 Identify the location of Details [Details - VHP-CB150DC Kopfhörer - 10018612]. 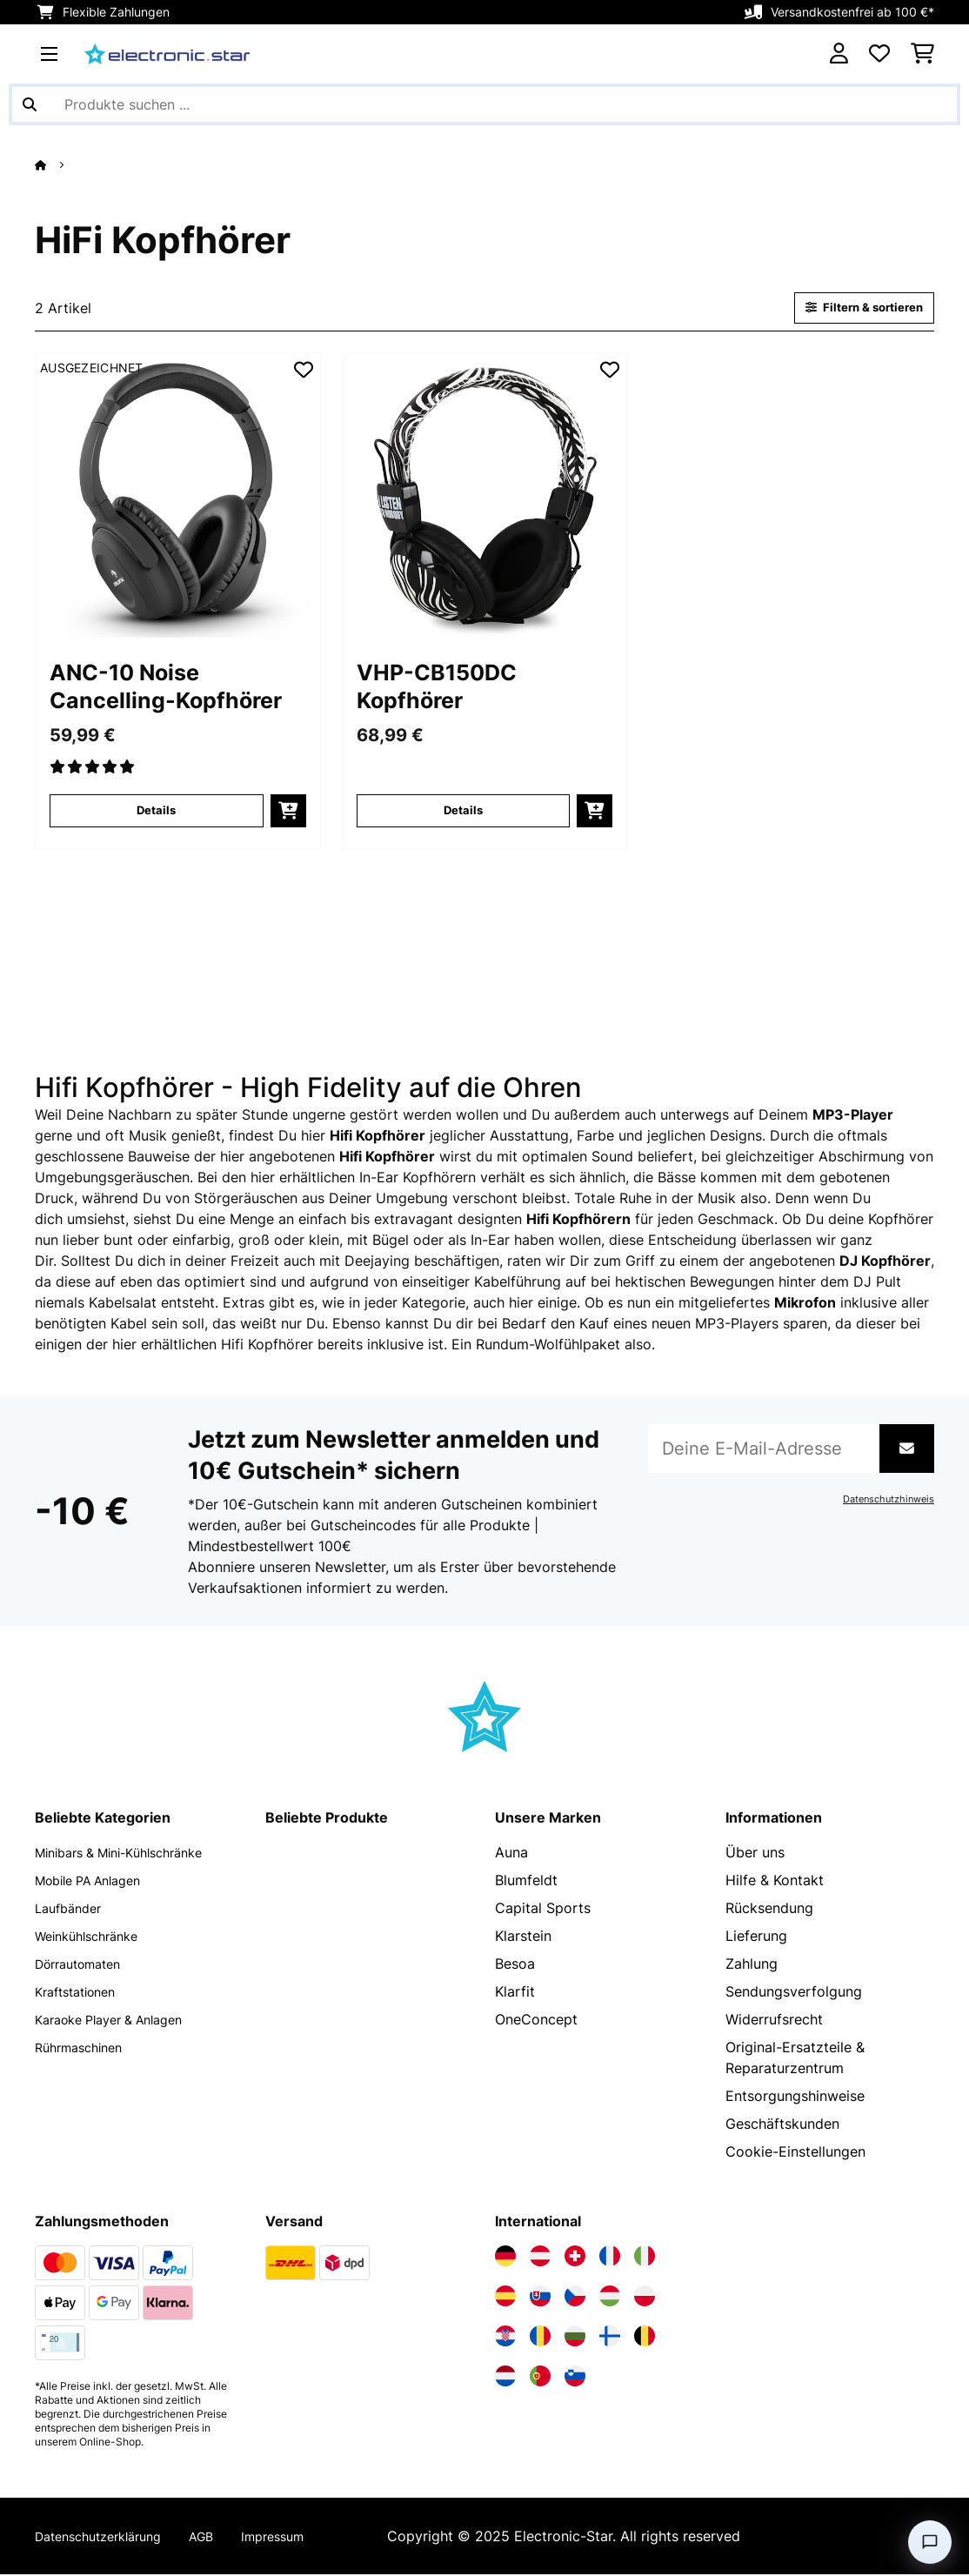
(463, 812).